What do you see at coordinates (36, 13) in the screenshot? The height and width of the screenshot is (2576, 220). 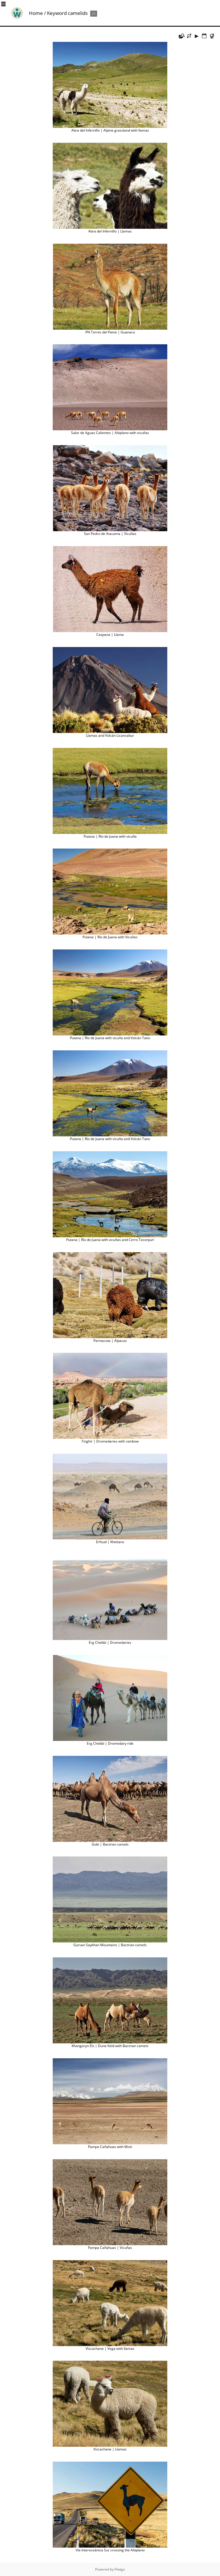 I see `Home` at bounding box center [36, 13].